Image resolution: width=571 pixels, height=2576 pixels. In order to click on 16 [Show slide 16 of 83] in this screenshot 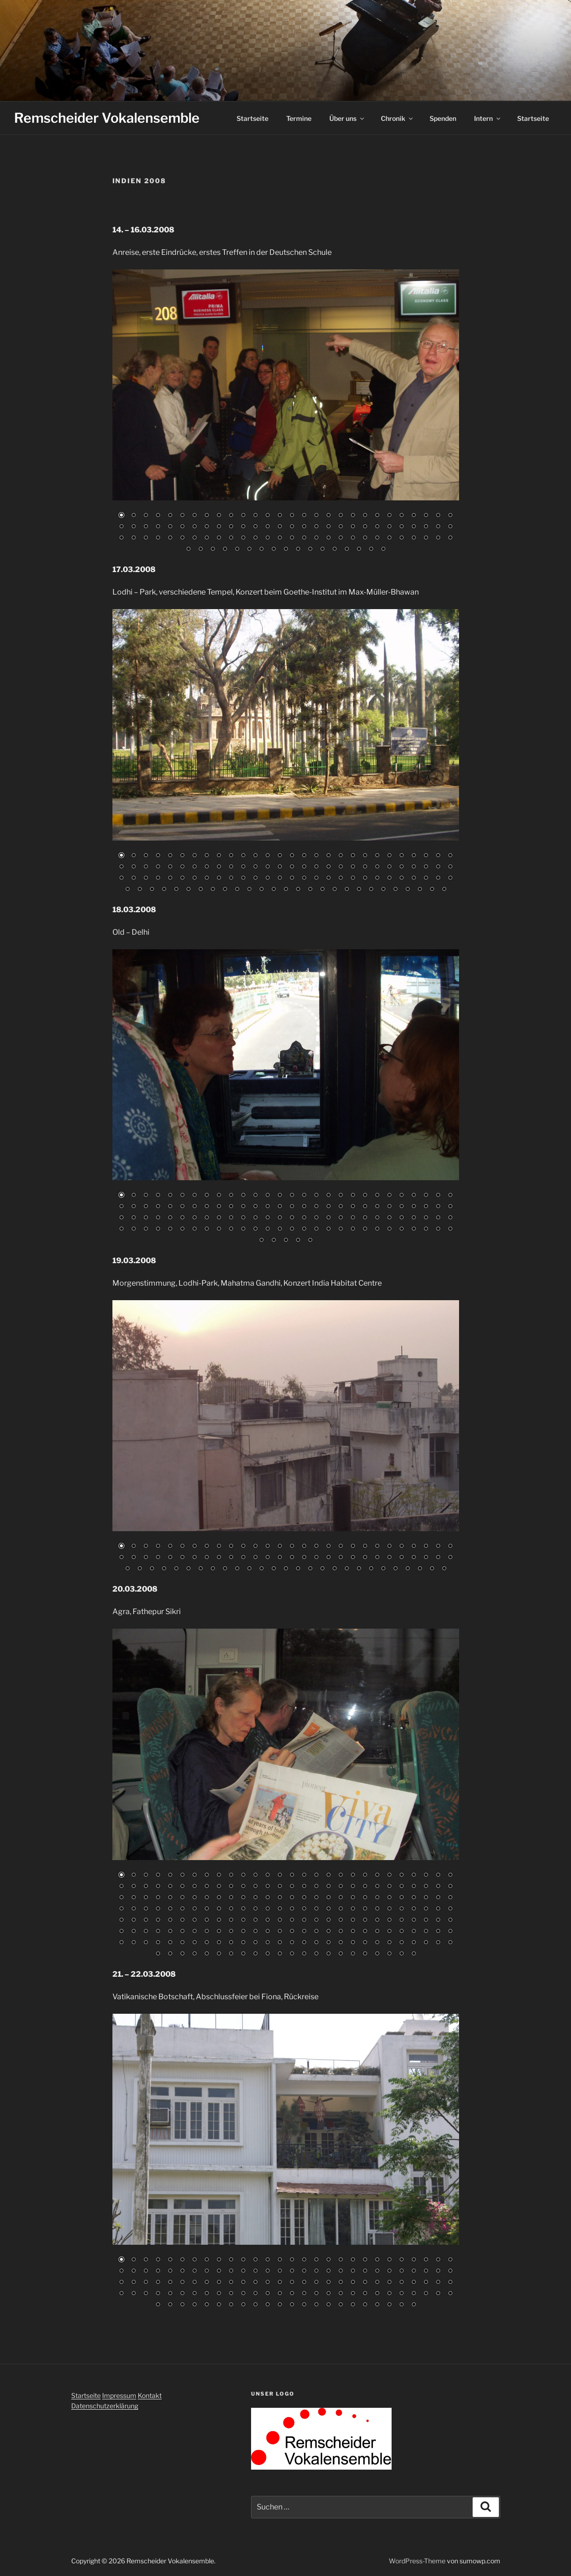, I will do `click(304, 1546)`.